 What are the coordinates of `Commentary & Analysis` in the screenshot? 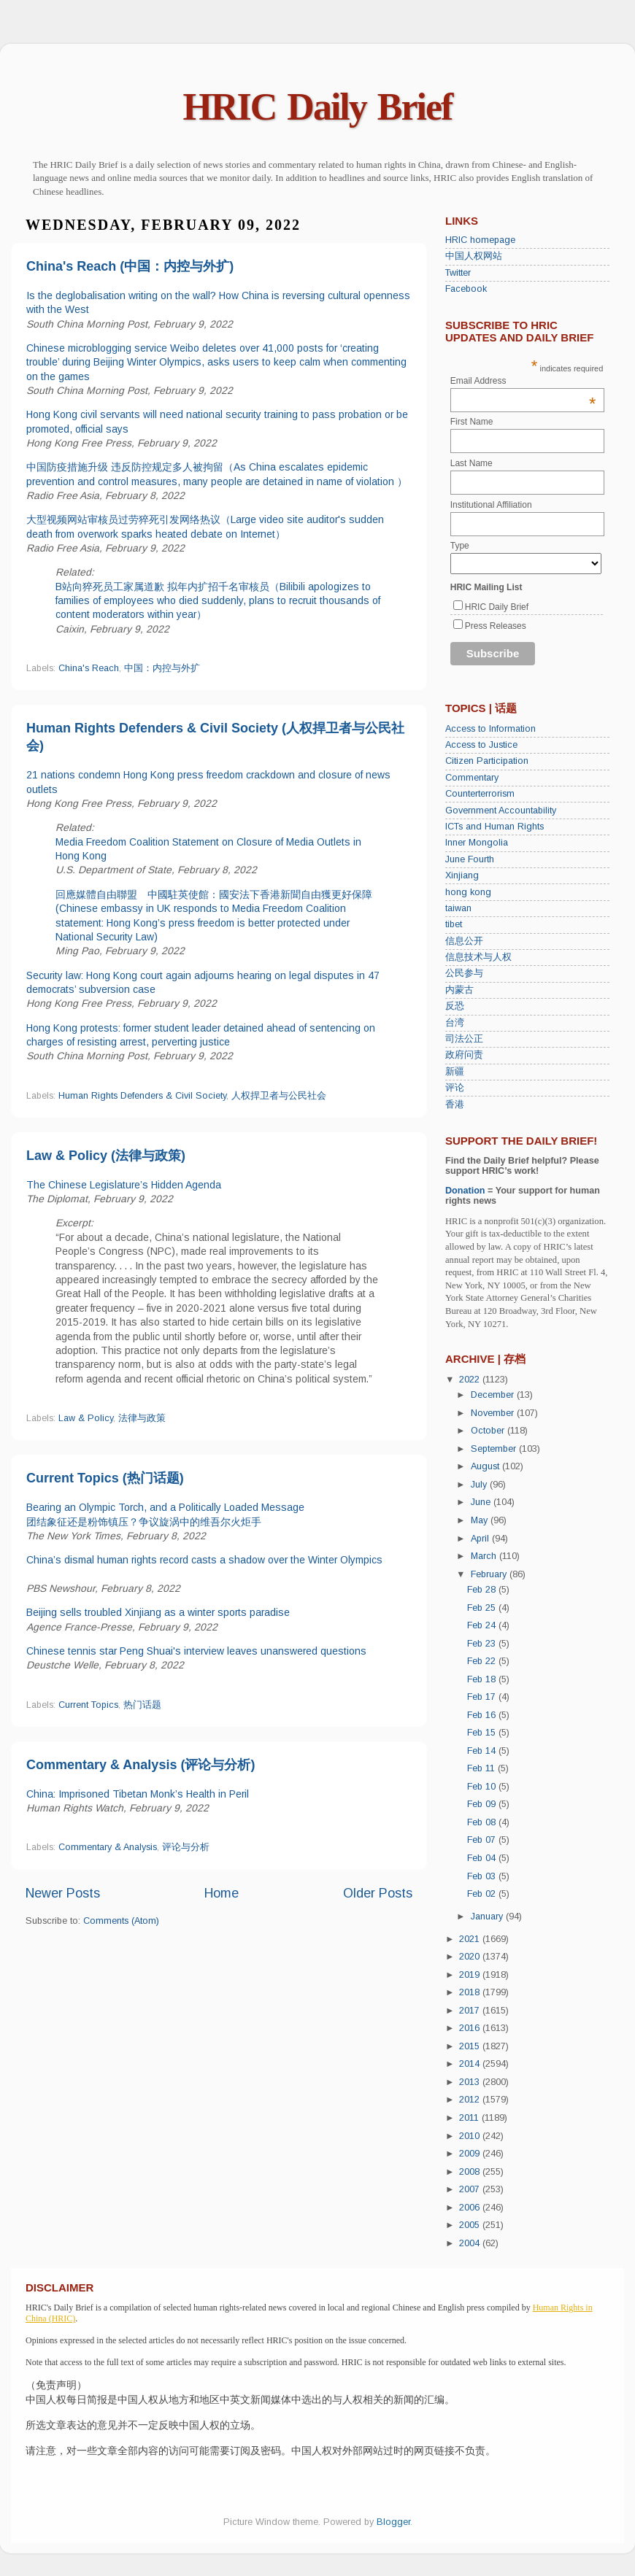 It's located at (107, 1847).